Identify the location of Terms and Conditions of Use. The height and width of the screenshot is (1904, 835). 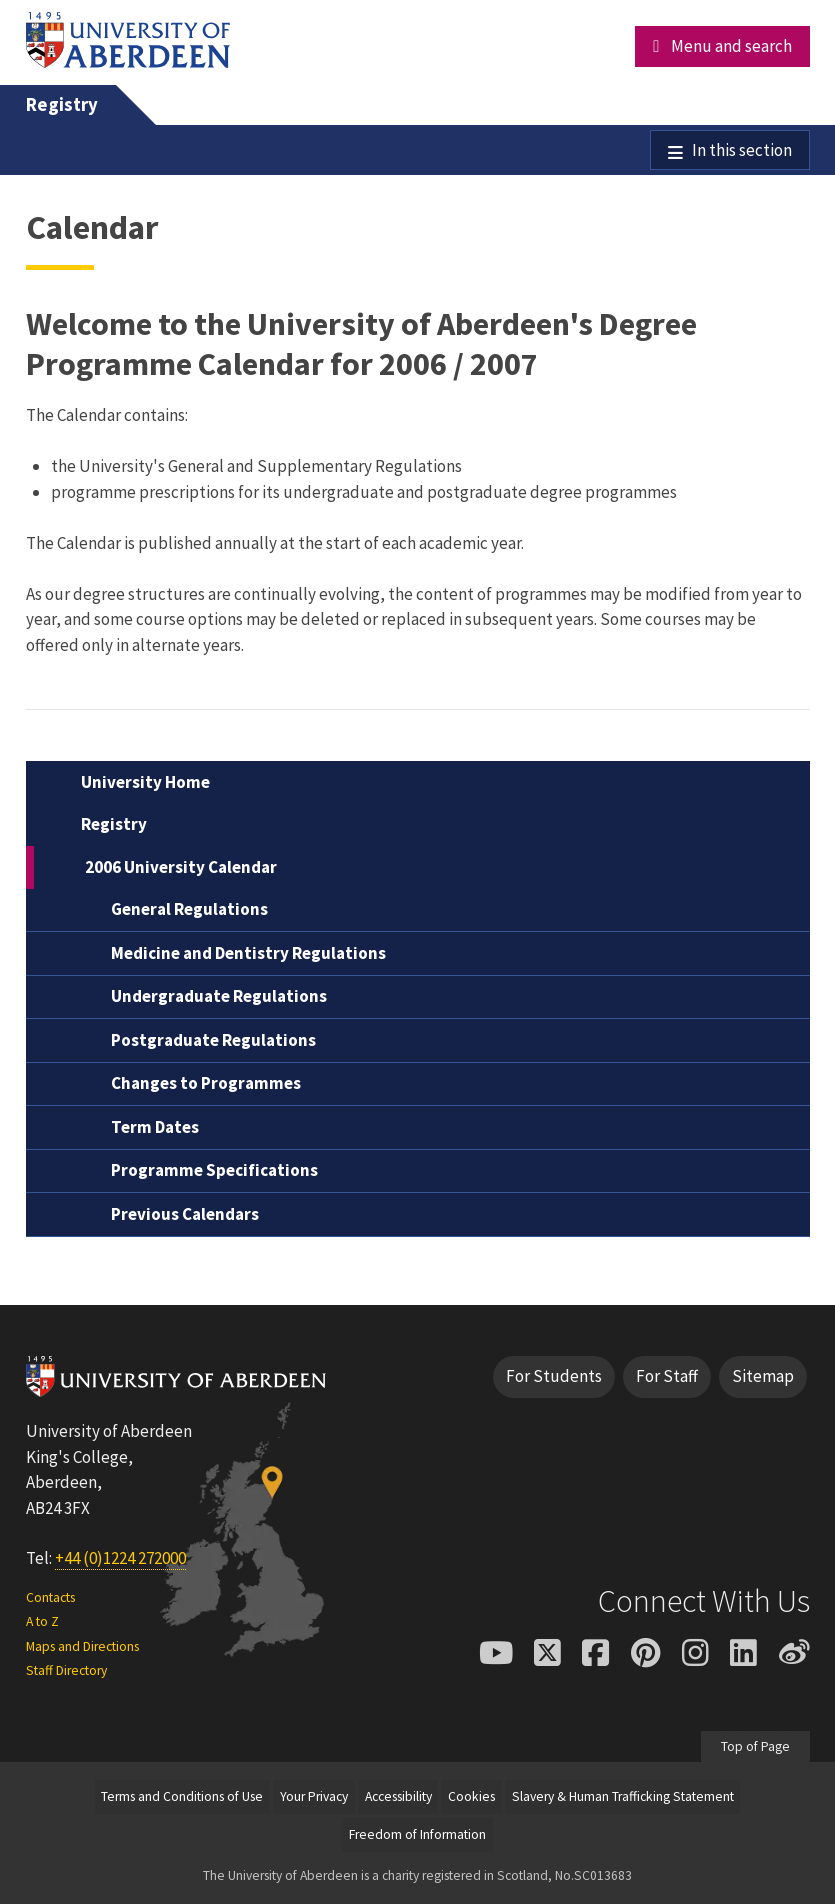
(182, 1796).